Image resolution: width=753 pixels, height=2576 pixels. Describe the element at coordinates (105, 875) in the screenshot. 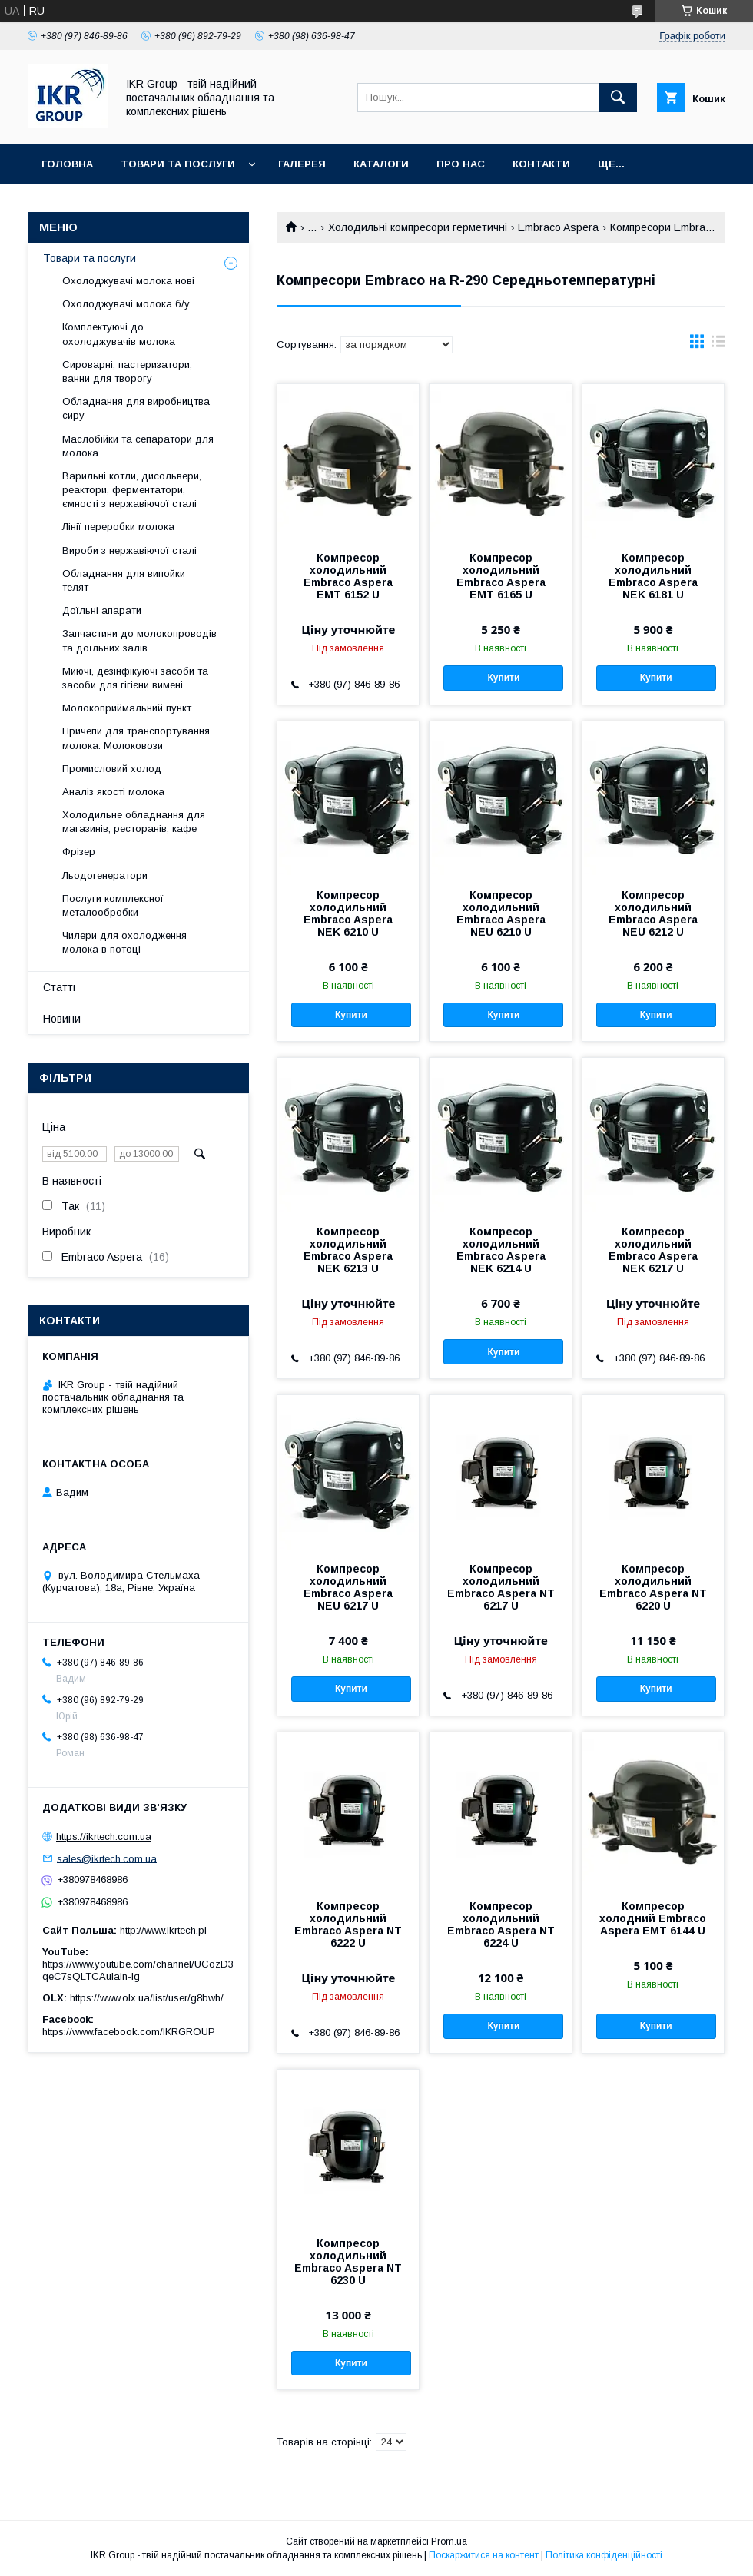

I see `Льодогенератори` at that location.